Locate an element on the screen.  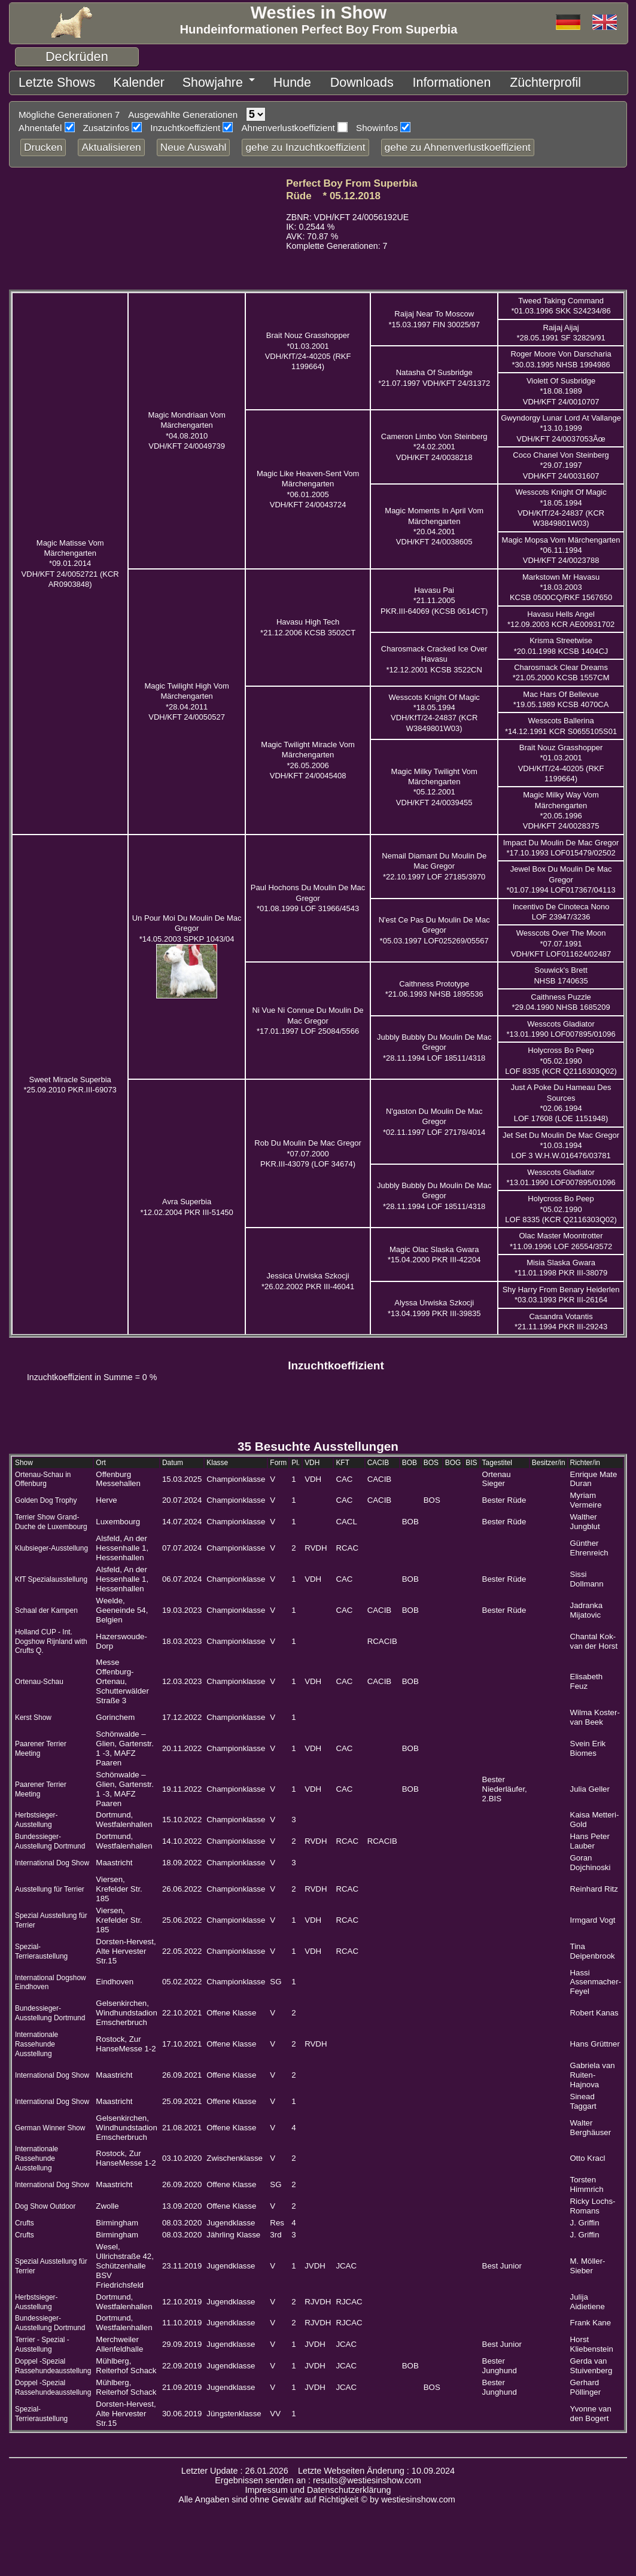
Cameron Limbo Von Steinberg *24.02.2001 VDH/KFT 24/0038218 is located at coordinates (434, 443).